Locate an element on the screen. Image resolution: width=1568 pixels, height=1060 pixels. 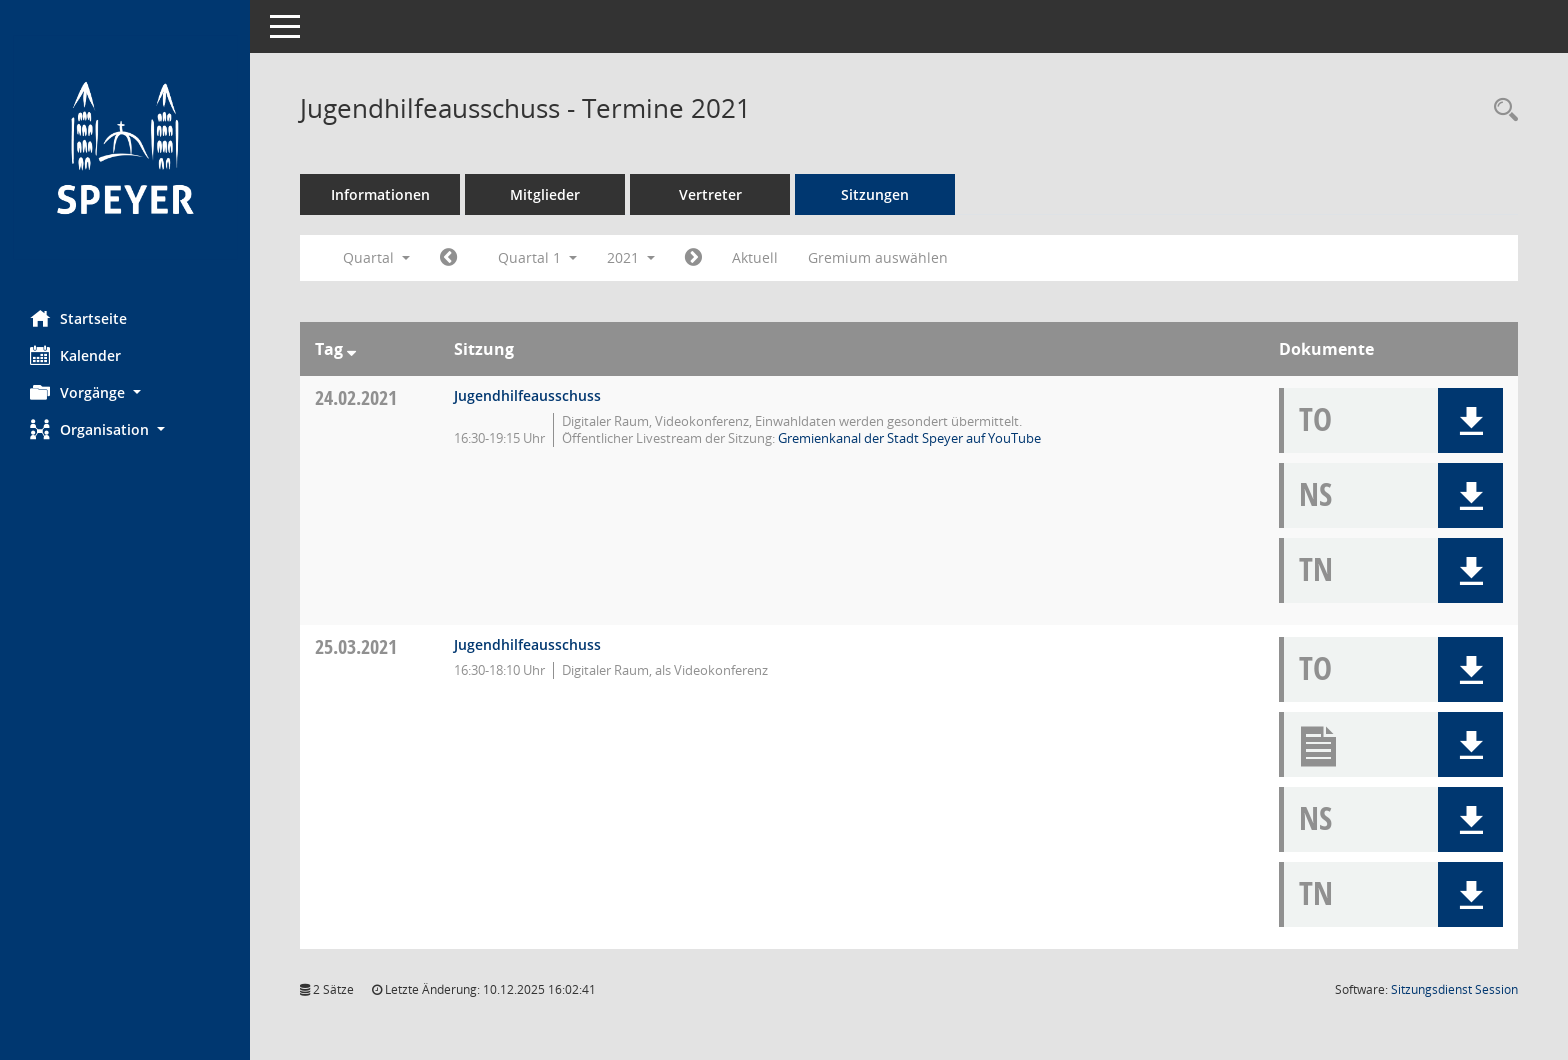
Jugendhilfeausschuss [Details anzeigen: Jugendhilfeausschuss 25.03.2021] is located at coordinates (527, 644).